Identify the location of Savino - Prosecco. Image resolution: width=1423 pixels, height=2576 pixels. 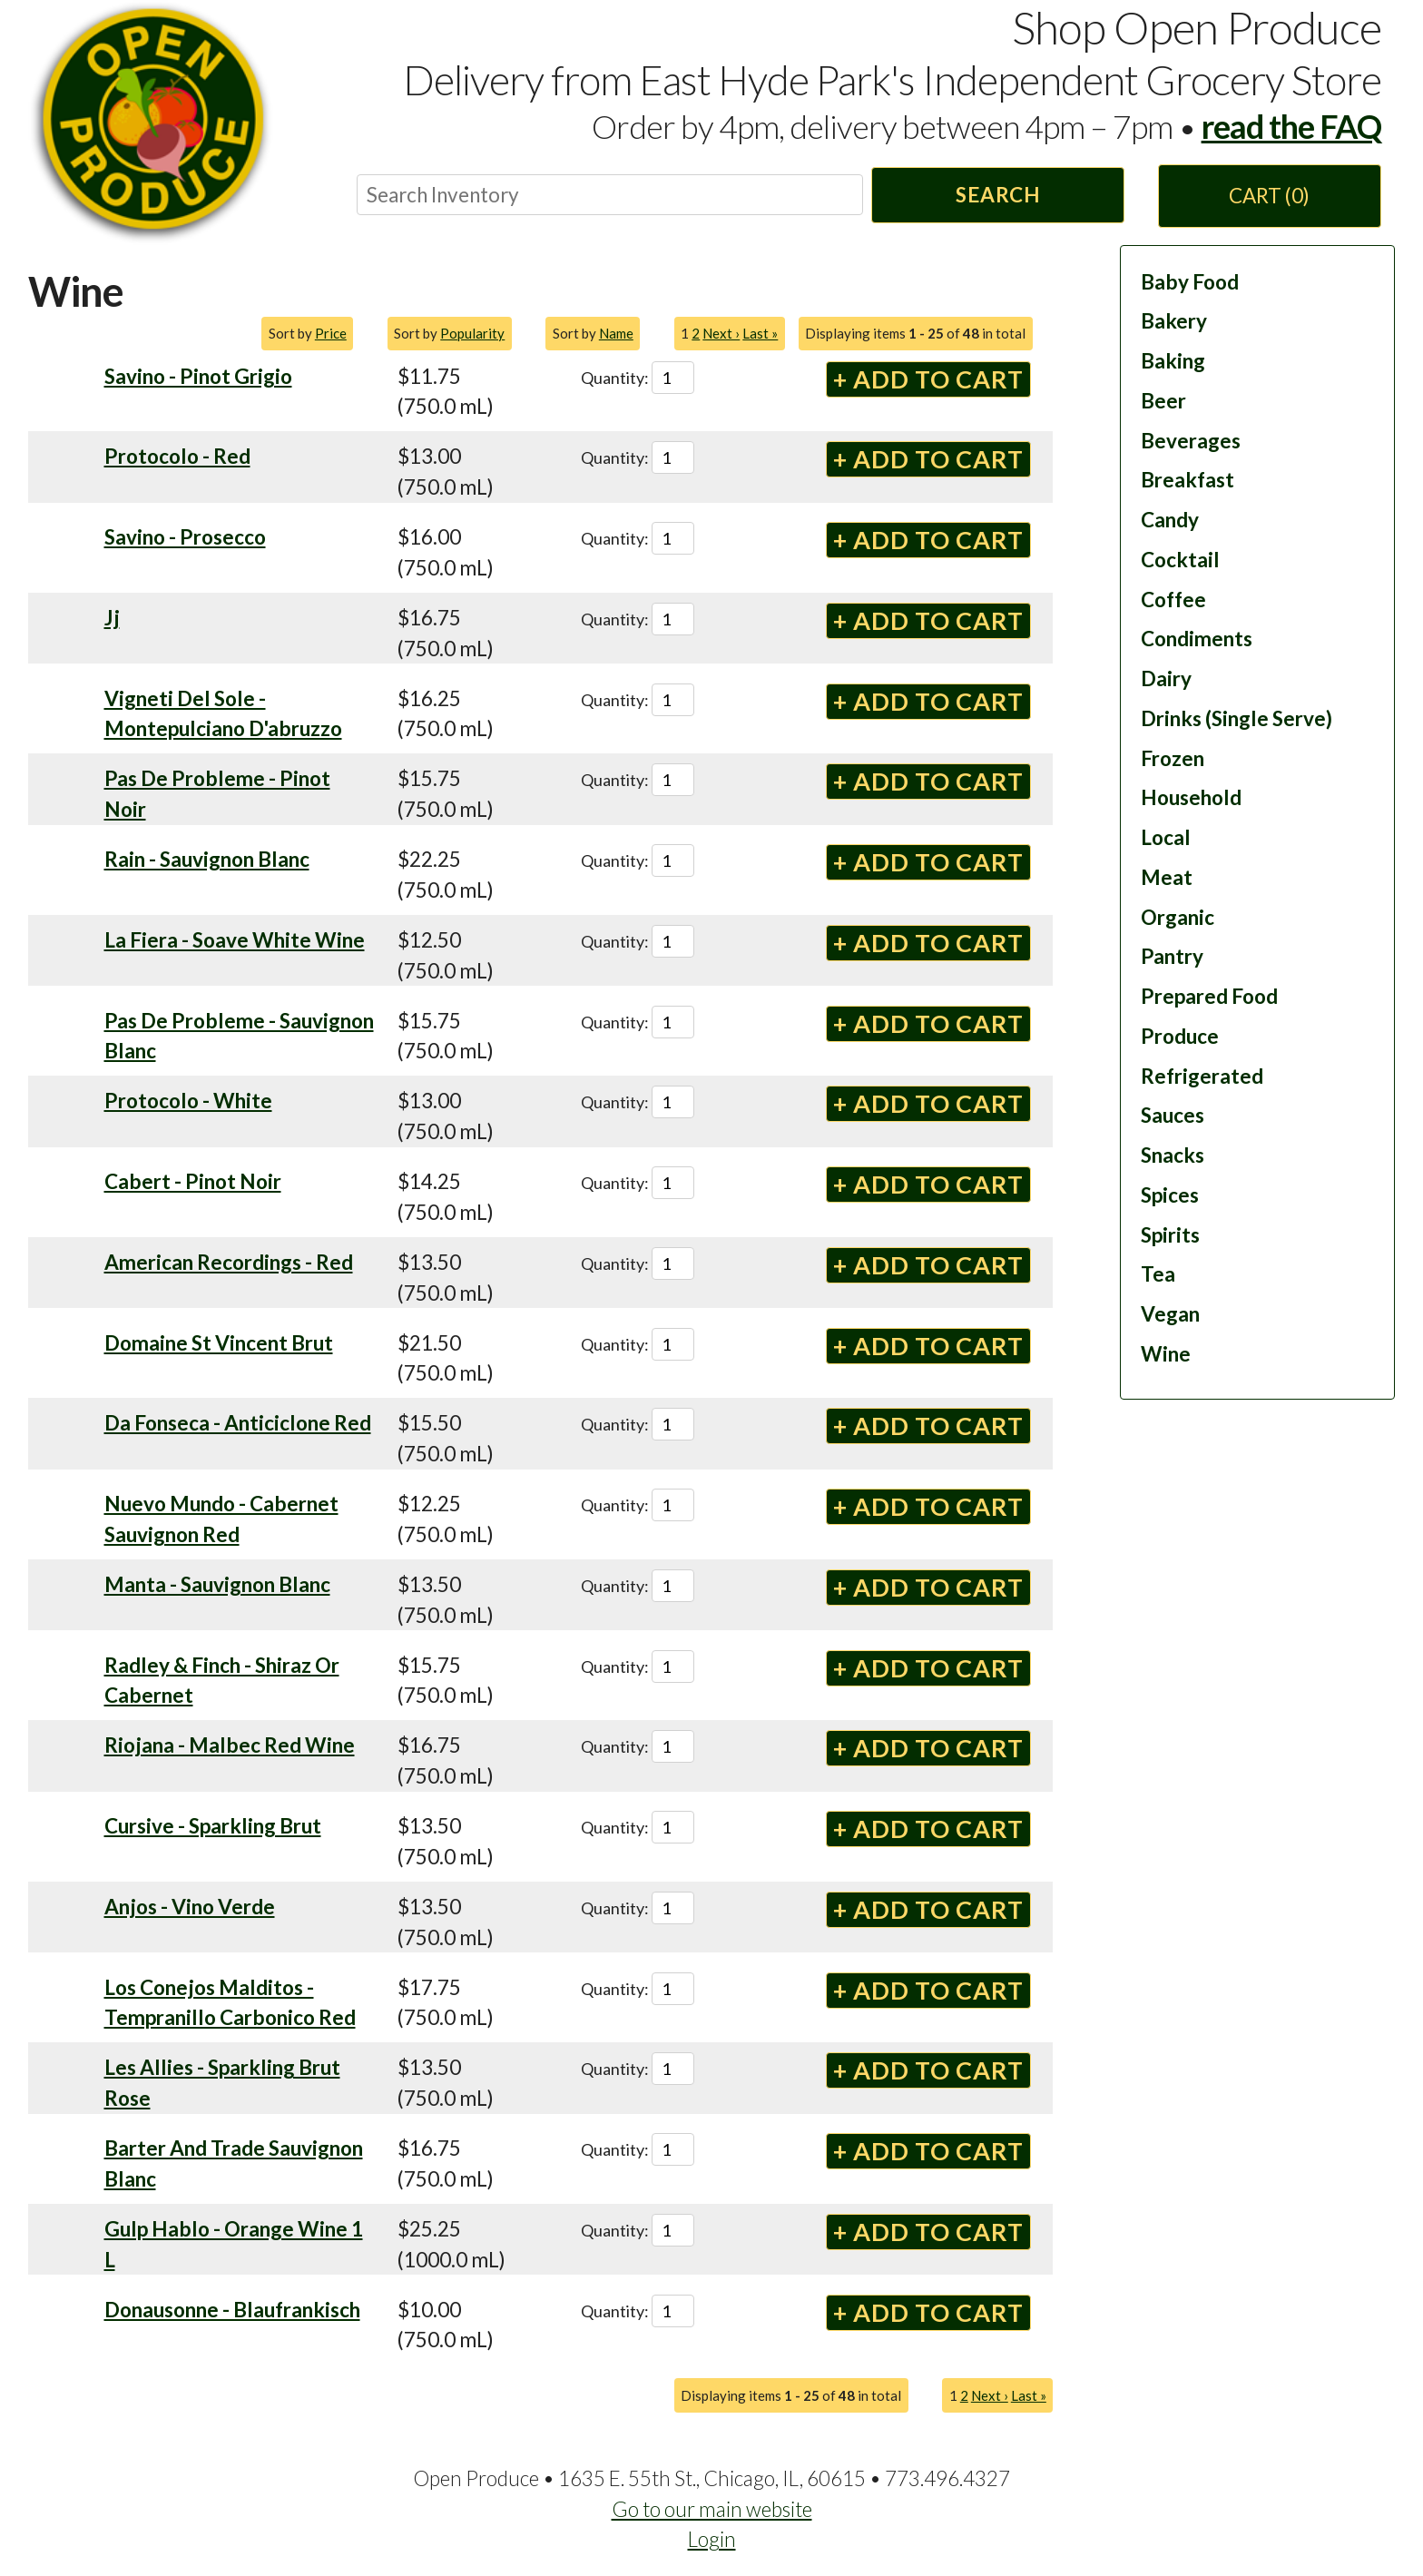
(185, 537).